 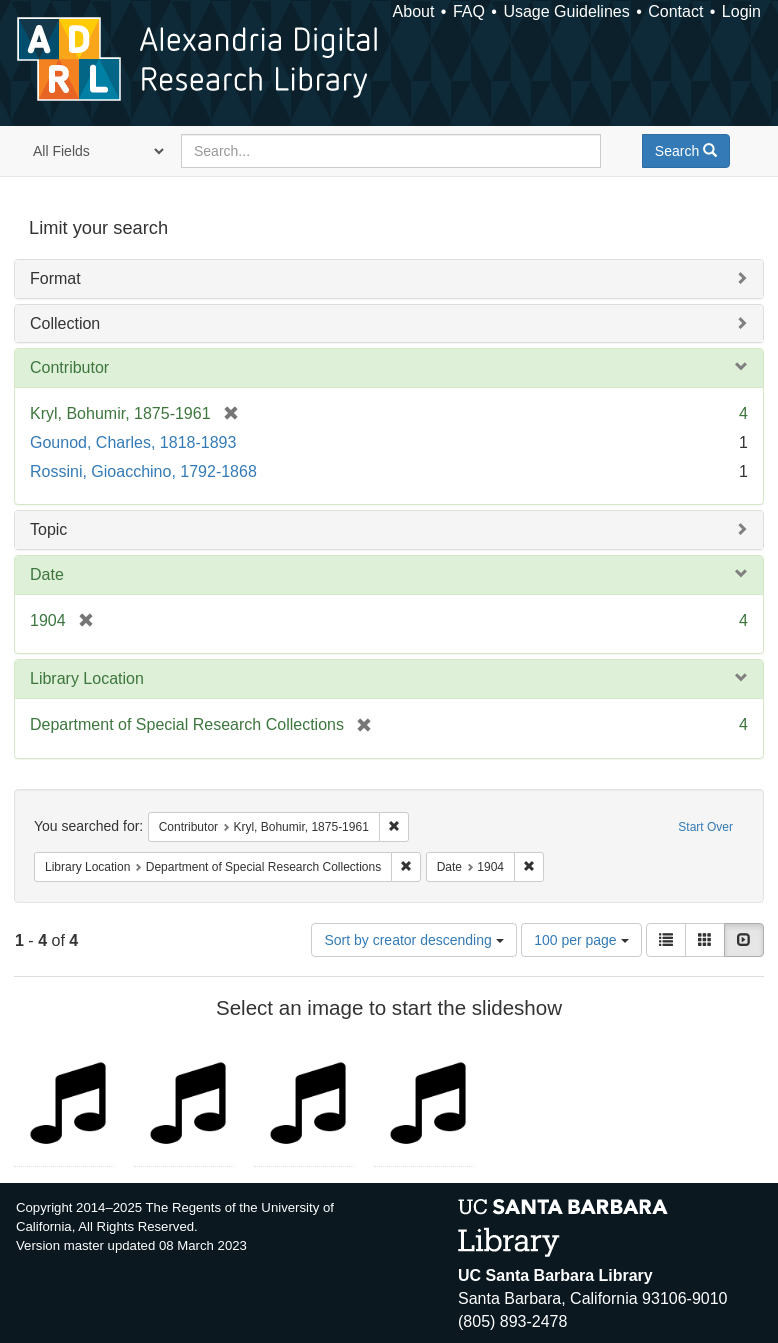 What do you see at coordinates (469, 11) in the screenshot?
I see `FAQ` at bounding box center [469, 11].